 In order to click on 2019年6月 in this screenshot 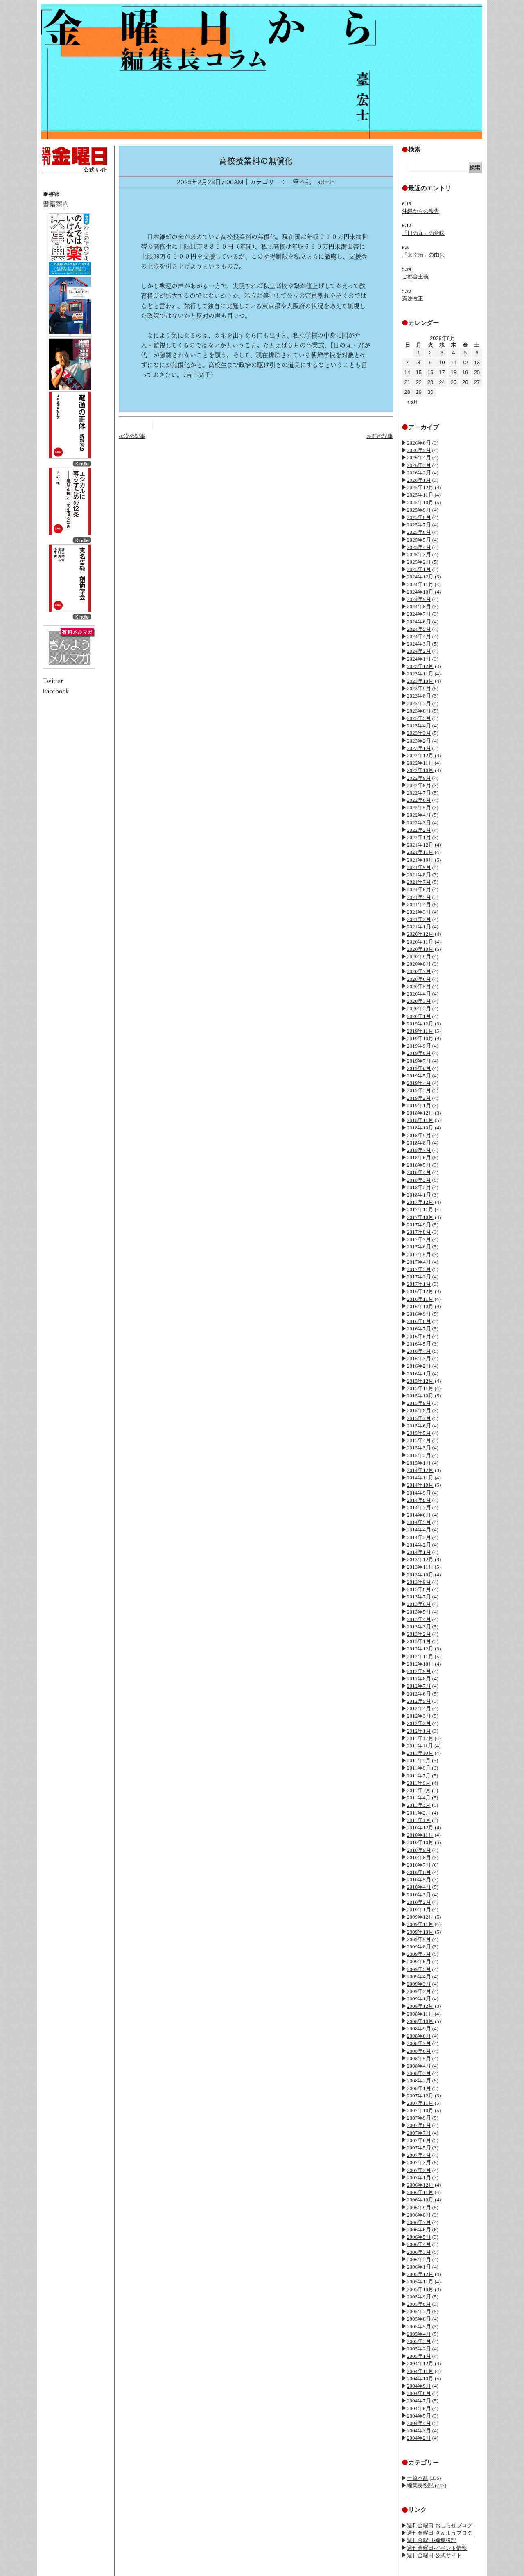, I will do `click(419, 1068)`.